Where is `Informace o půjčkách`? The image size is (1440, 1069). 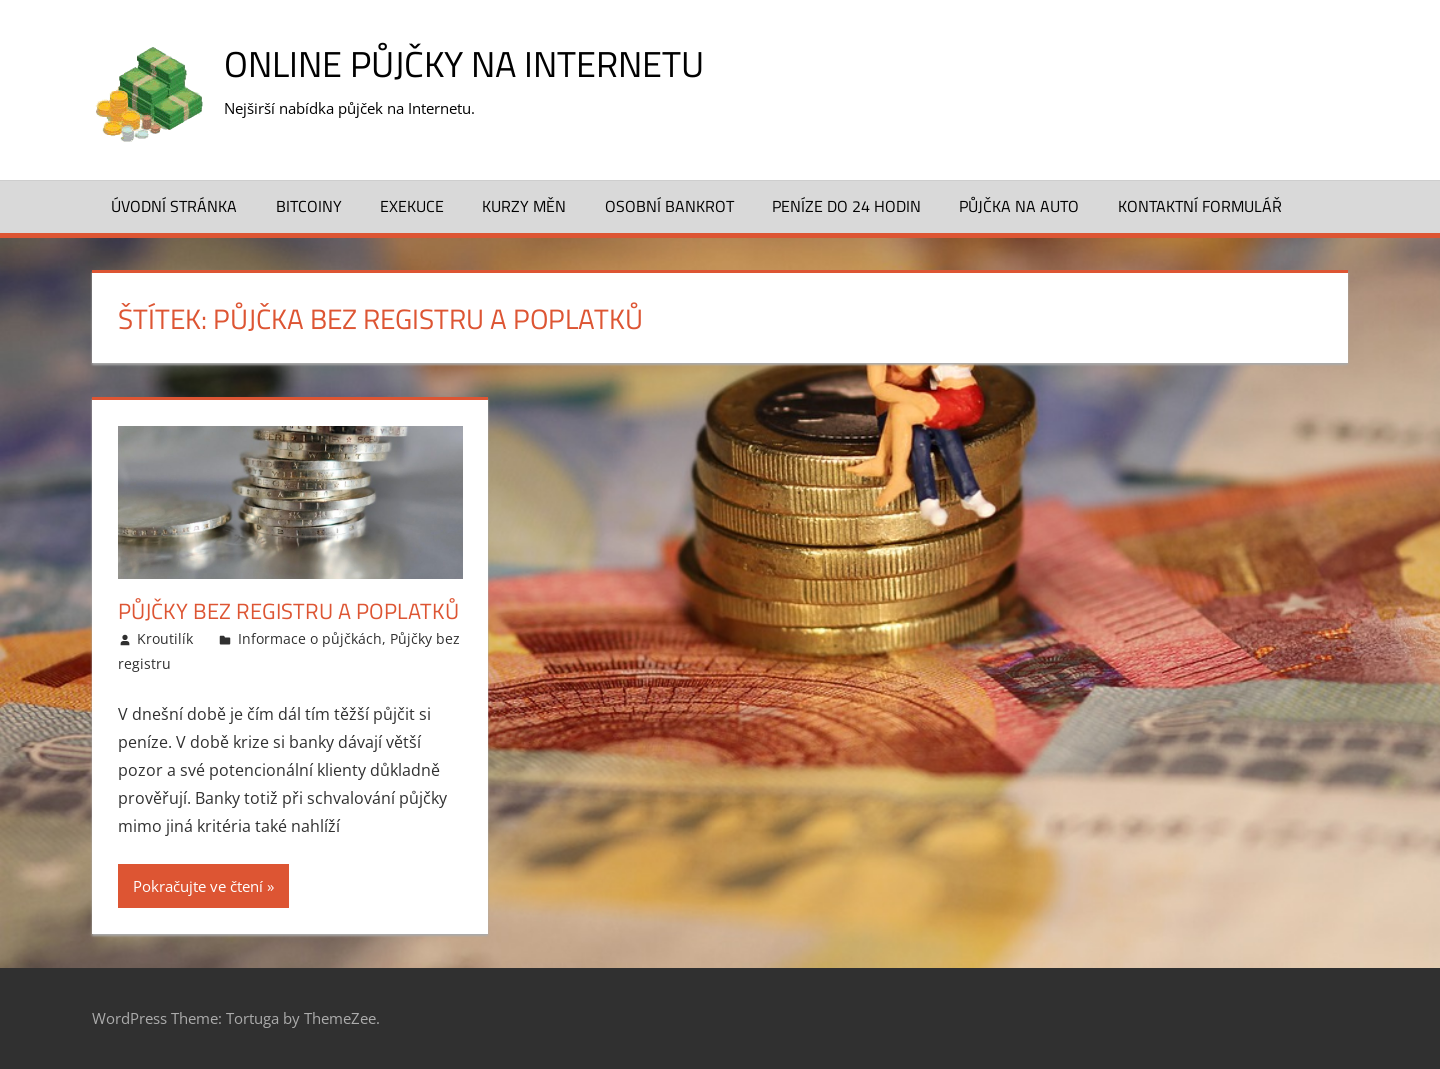 Informace o půjčkách is located at coordinates (310, 638).